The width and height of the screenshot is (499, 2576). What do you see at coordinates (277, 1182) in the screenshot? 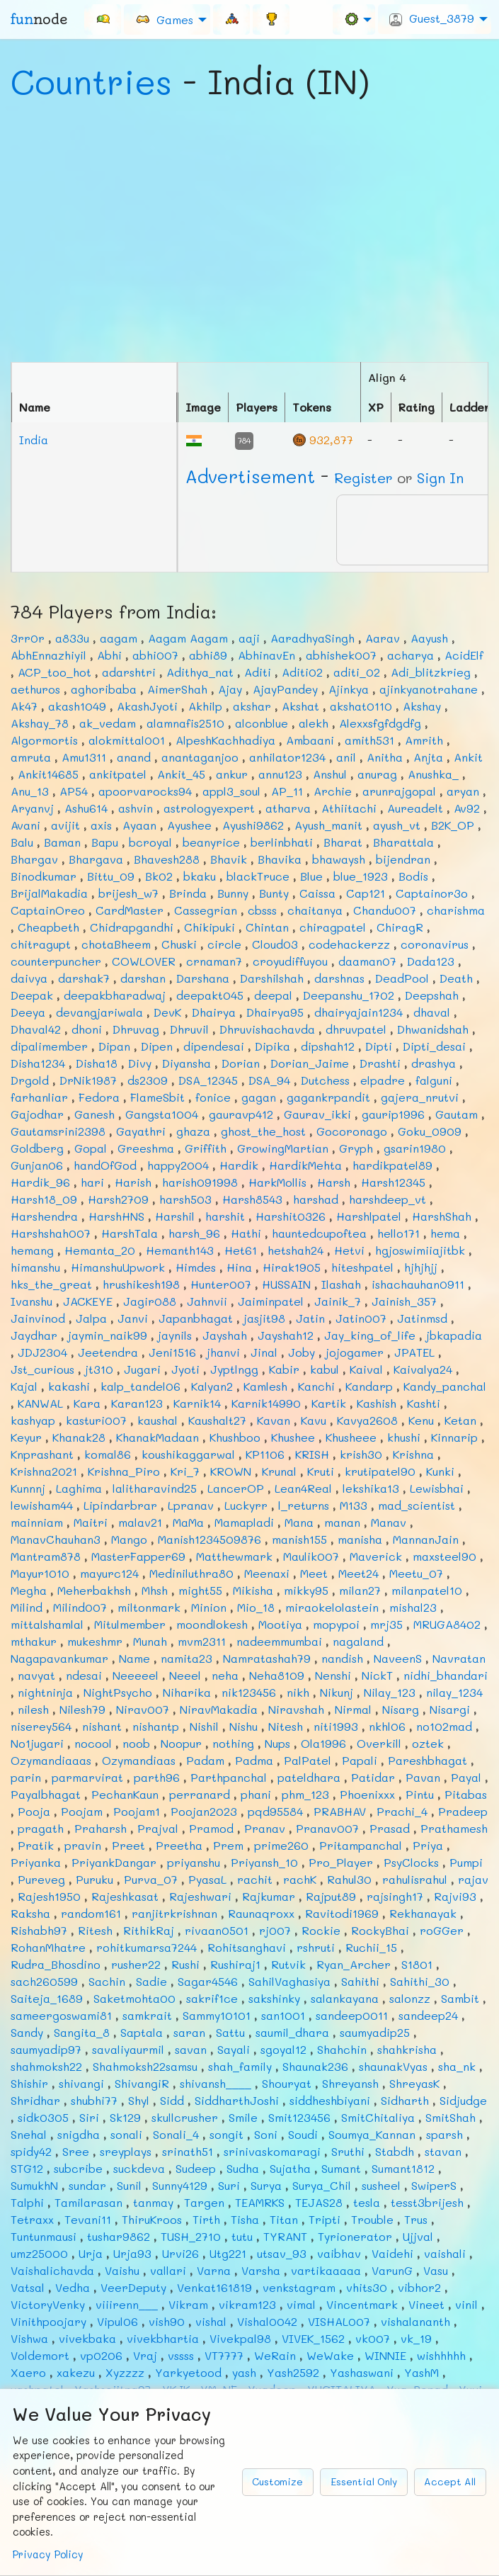
I see `HarkMollis` at bounding box center [277, 1182].